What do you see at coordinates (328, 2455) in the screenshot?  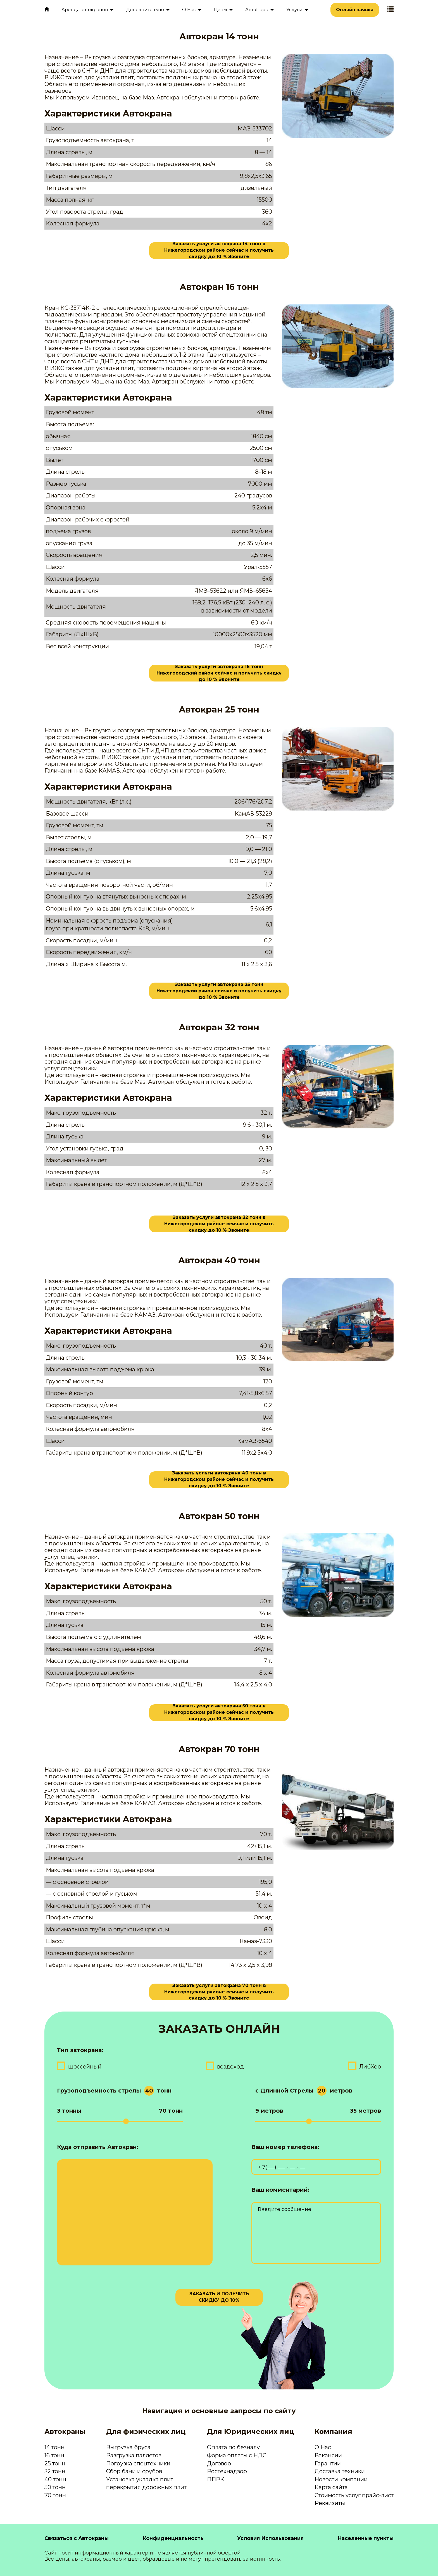 I see `Вакансии` at bounding box center [328, 2455].